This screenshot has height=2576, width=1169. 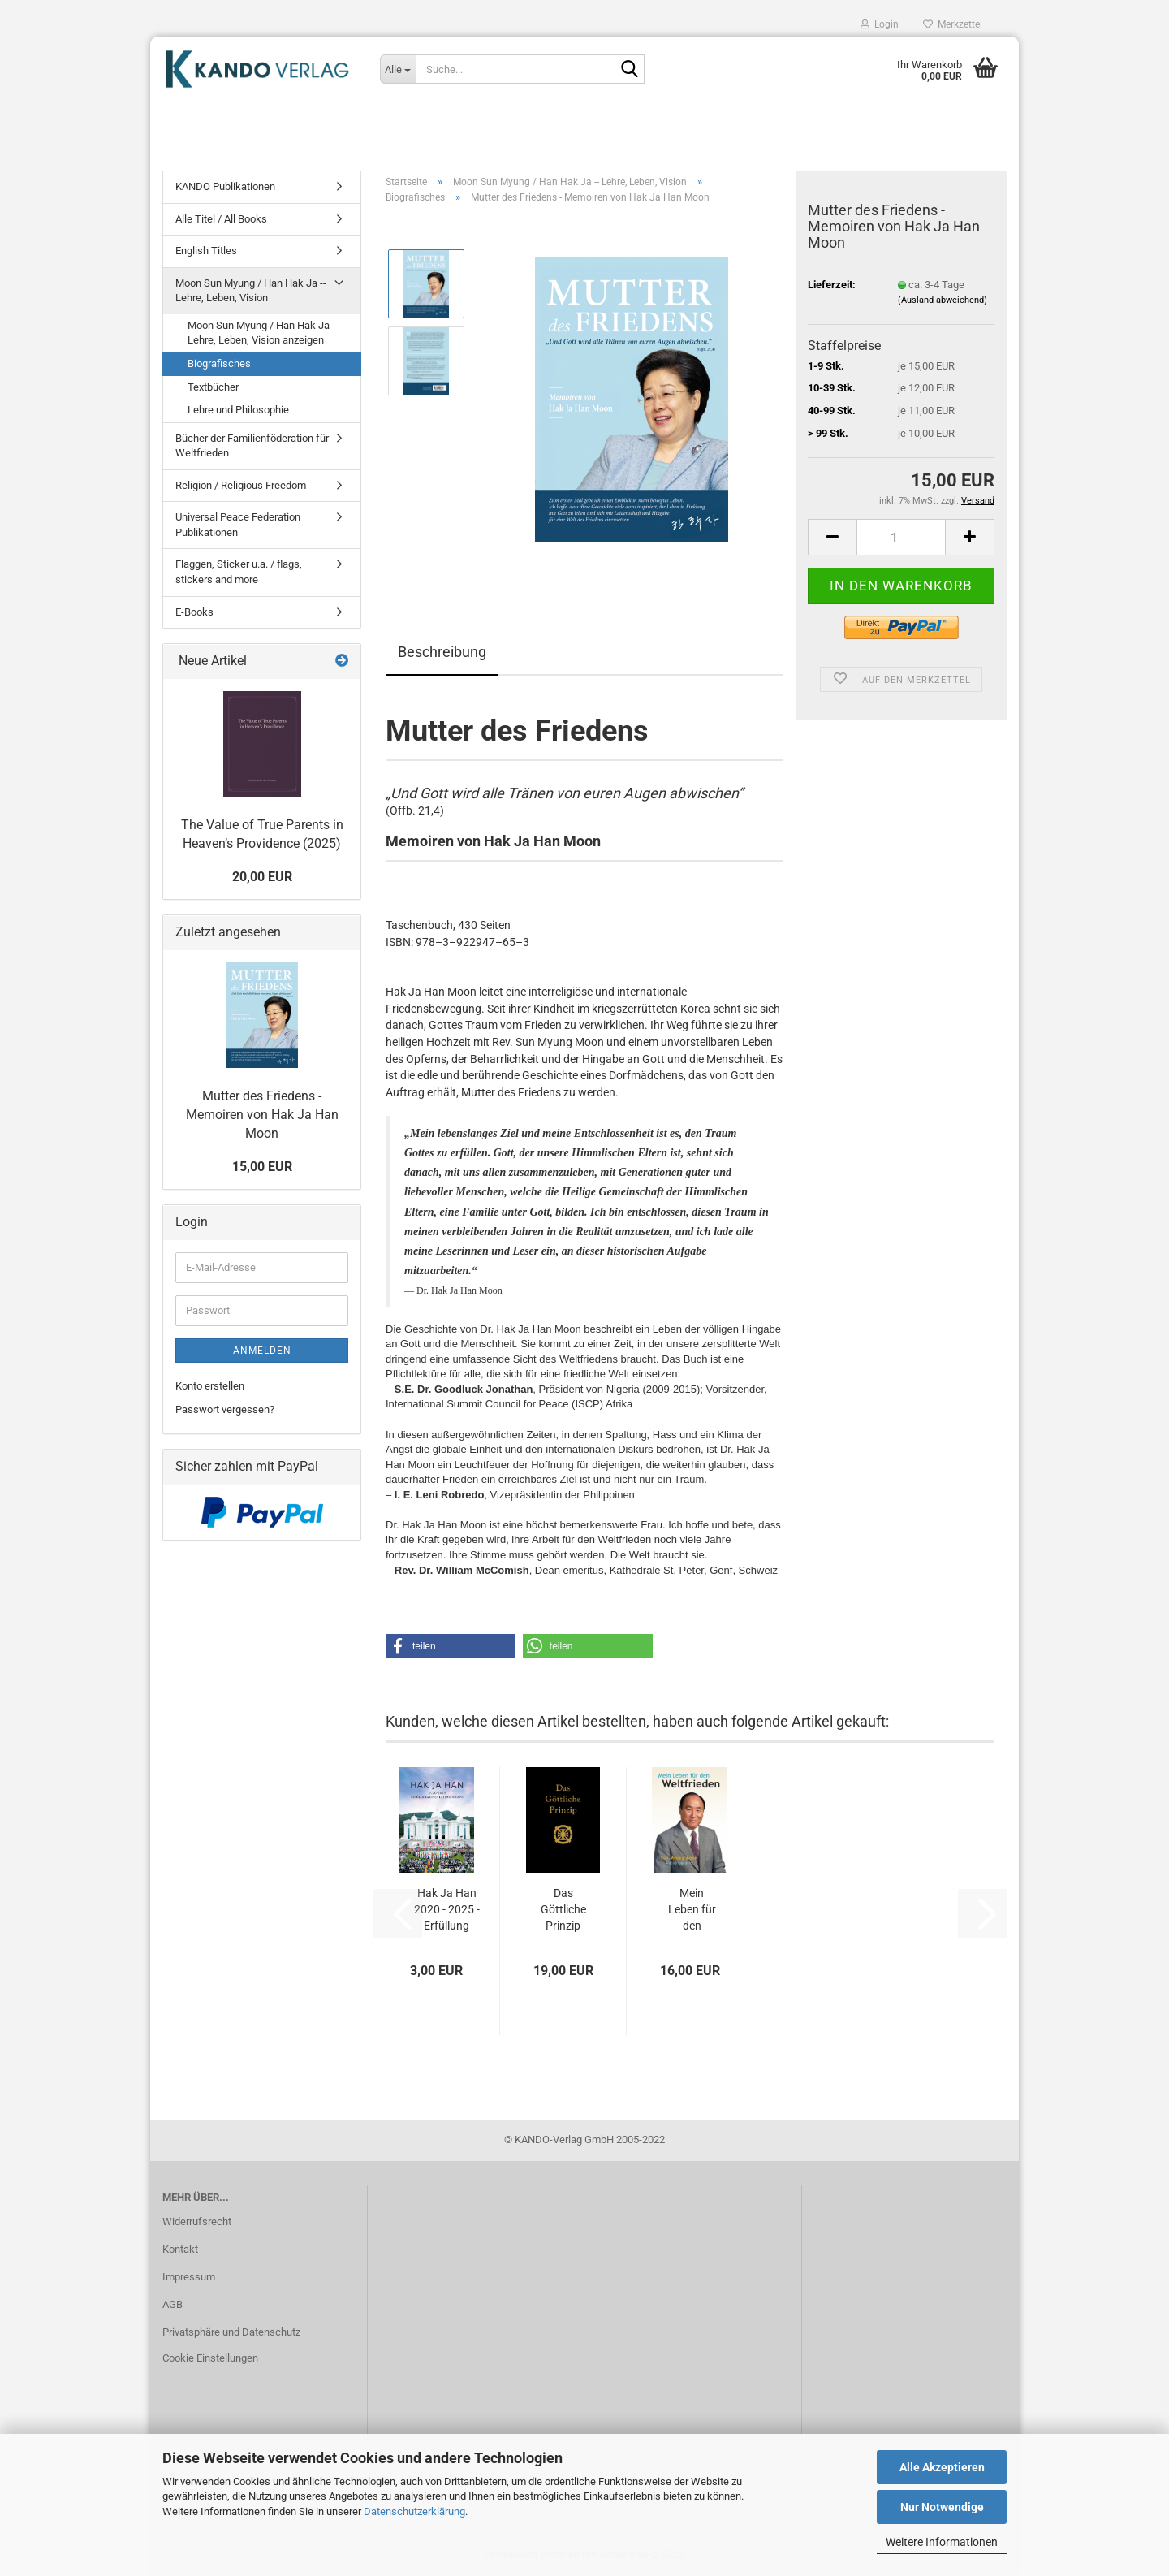 What do you see at coordinates (942, 2506) in the screenshot?
I see `Nur Notwendige` at bounding box center [942, 2506].